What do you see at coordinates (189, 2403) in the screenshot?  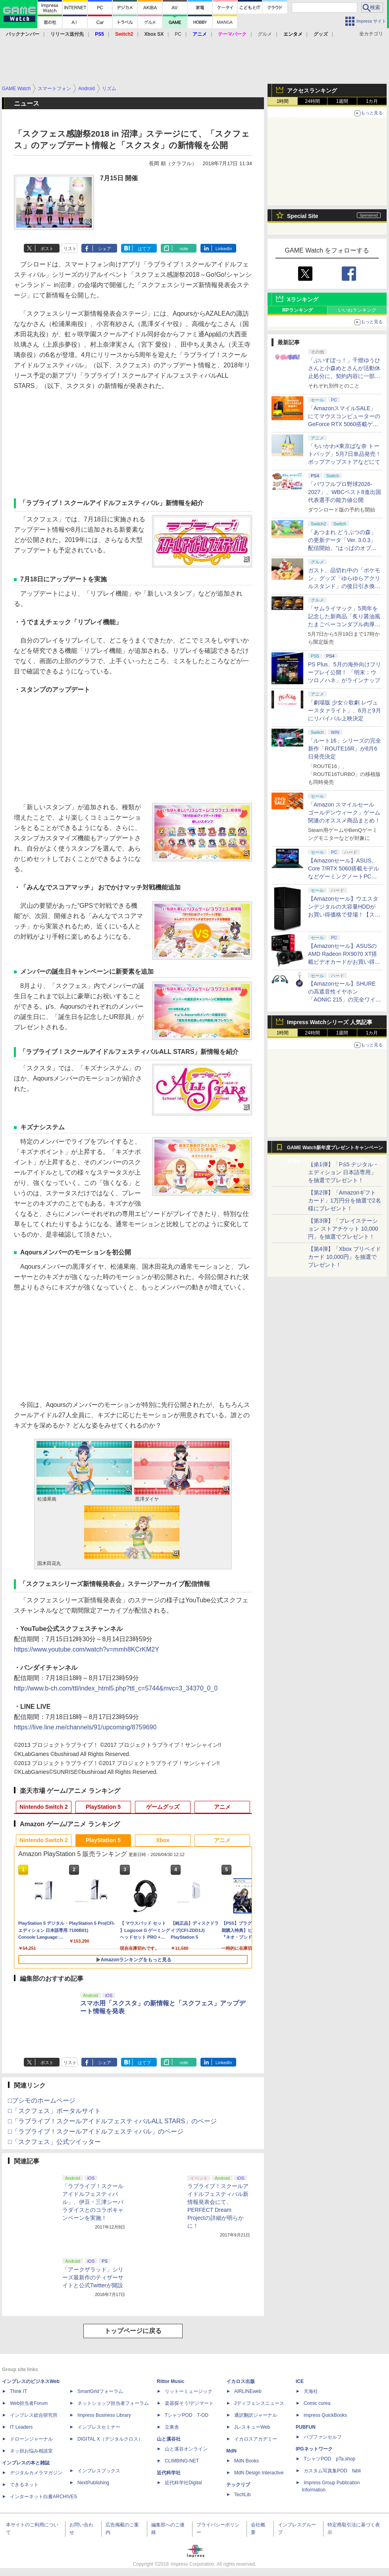 I see `楽器探そう!デジマート` at bounding box center [189, 2403].